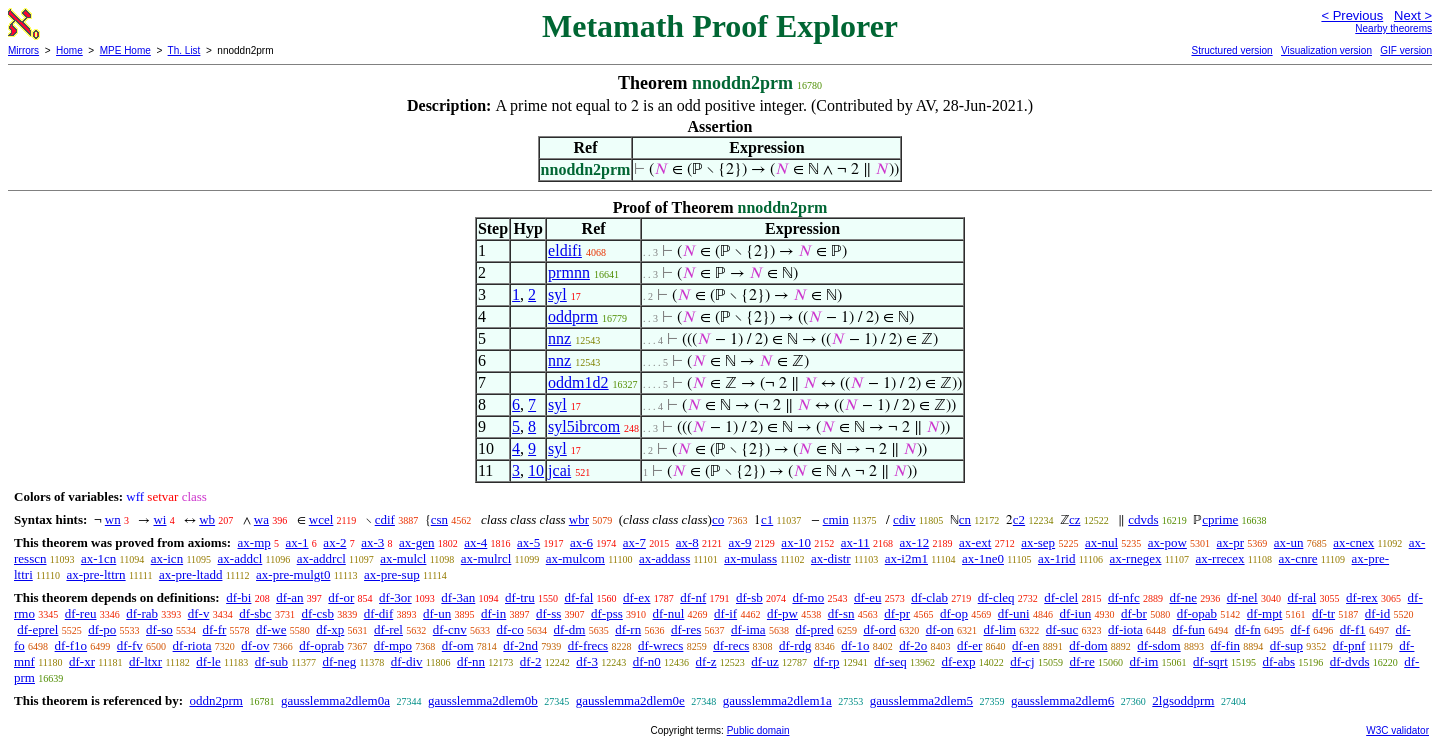 This screenshot has width=1440, height=747. What do you see at coordinates (520, 645) in the screenshot?
I see `df-2nd` at bounding box center [520, 645].